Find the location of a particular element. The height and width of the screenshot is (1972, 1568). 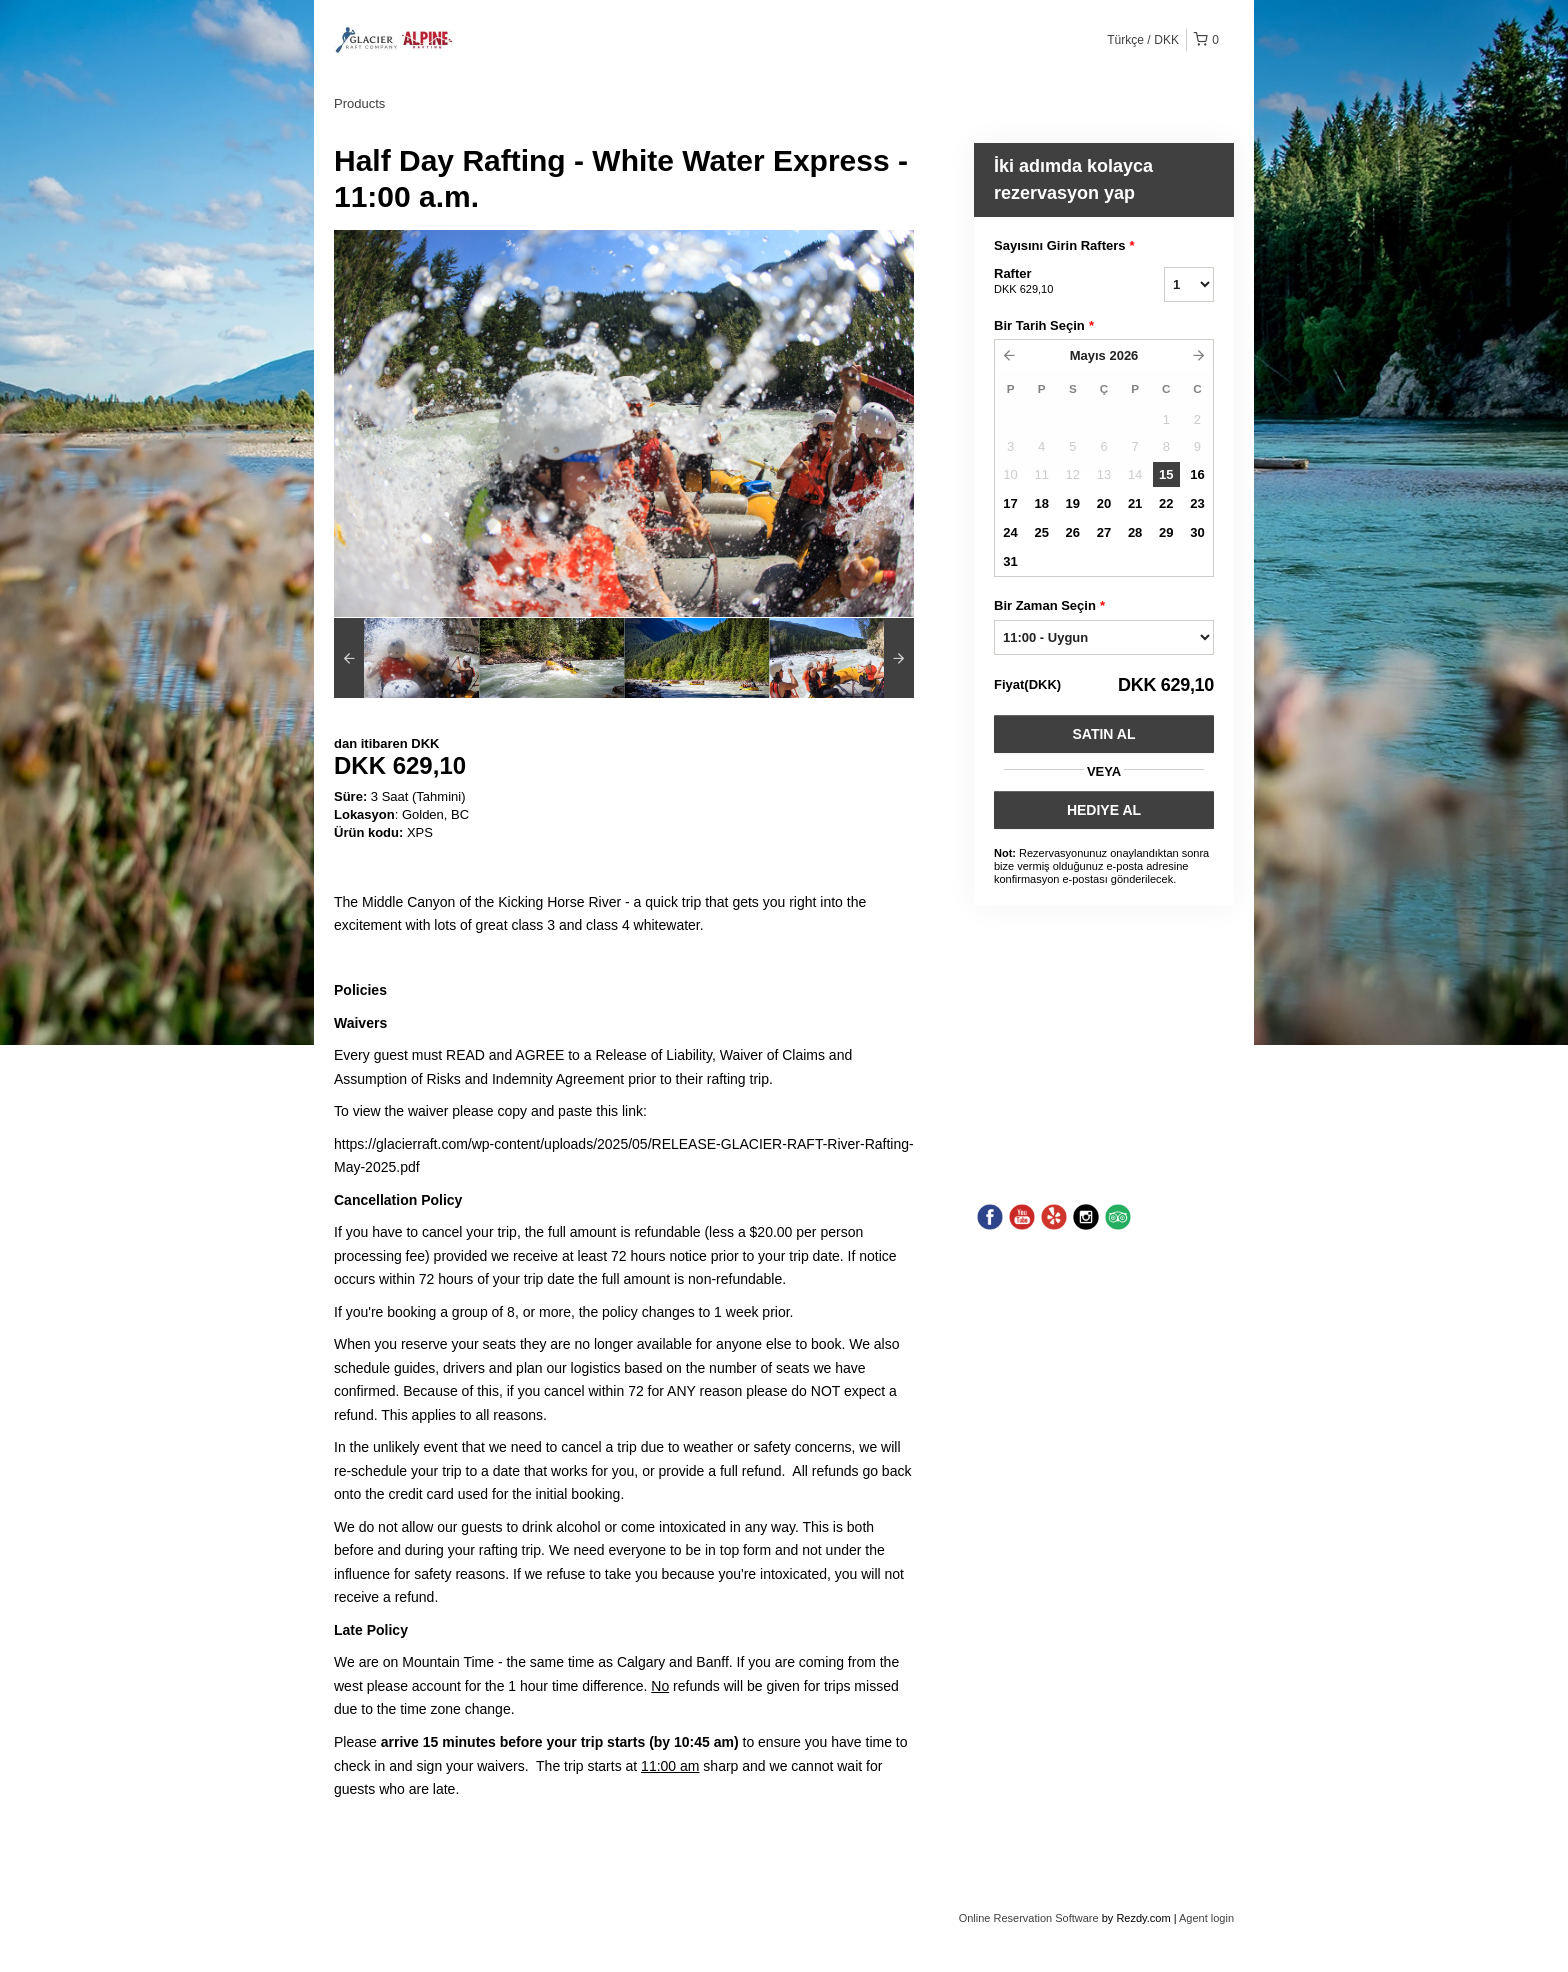

HEDIYE AL is located at coordinates (1104, 810).